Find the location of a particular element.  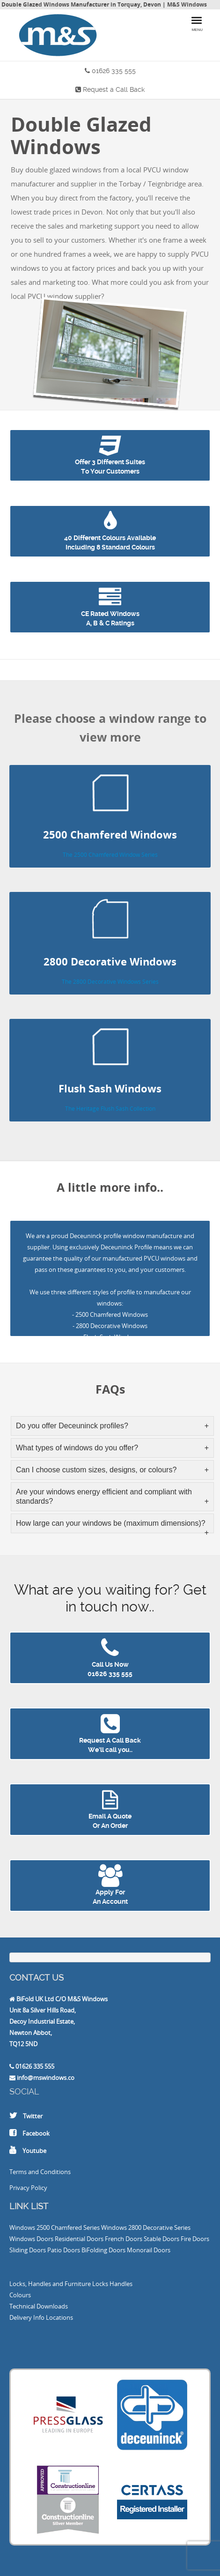

Doors is located at coordinates (45, 2239).